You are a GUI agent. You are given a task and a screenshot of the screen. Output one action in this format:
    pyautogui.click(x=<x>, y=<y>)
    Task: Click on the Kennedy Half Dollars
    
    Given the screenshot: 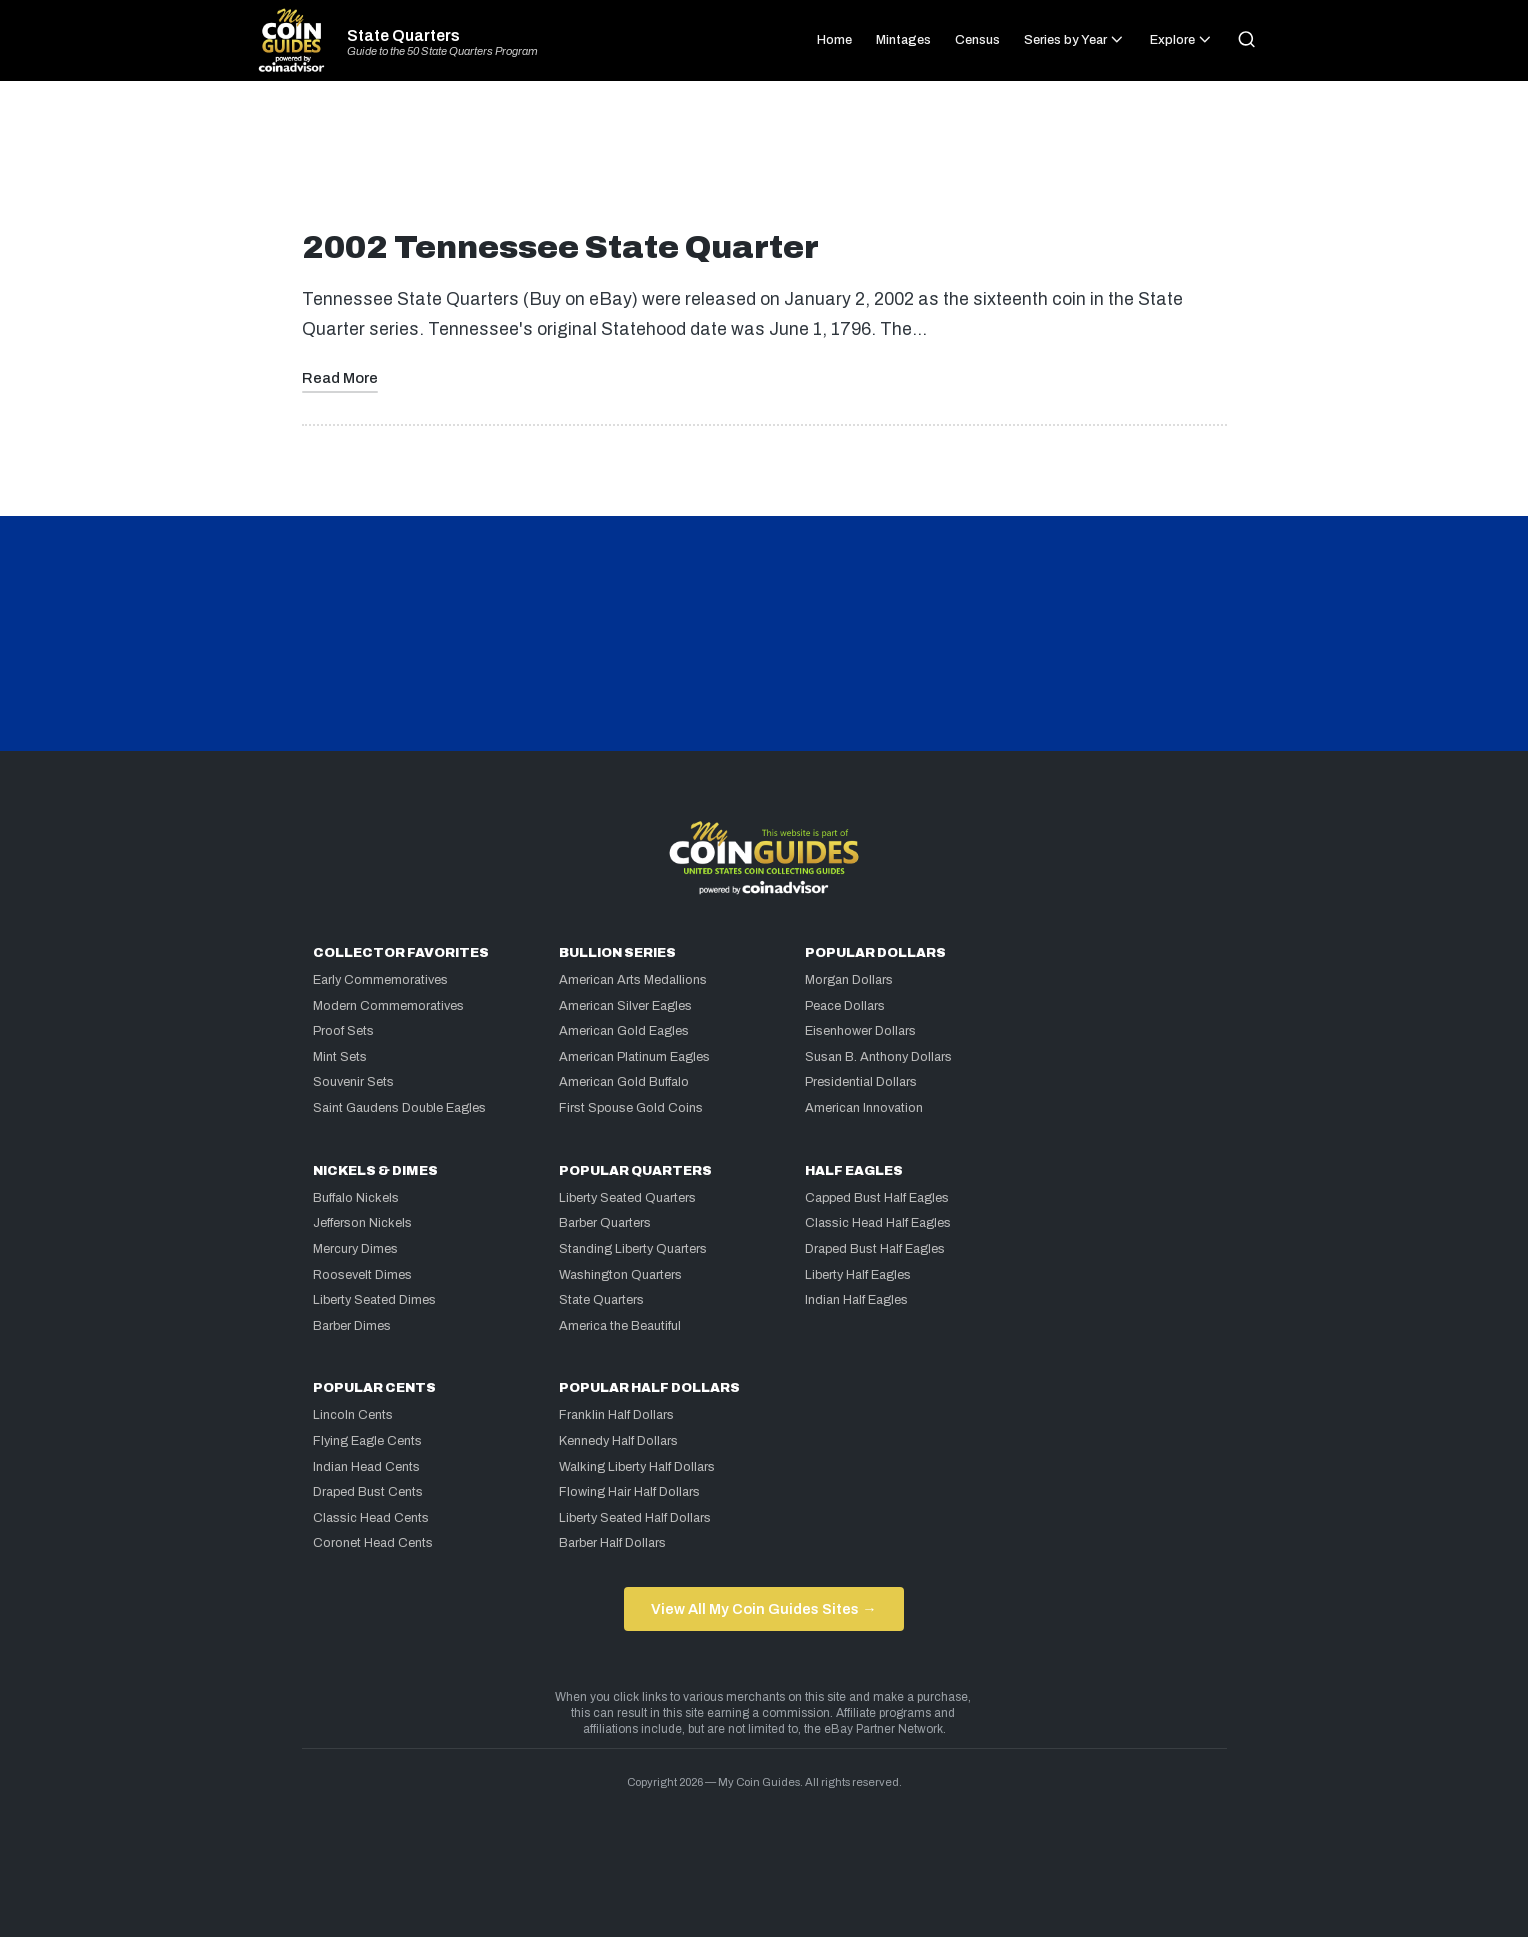 What is the action you would take?
    pyautogui.click(x=618, y=1441)
    